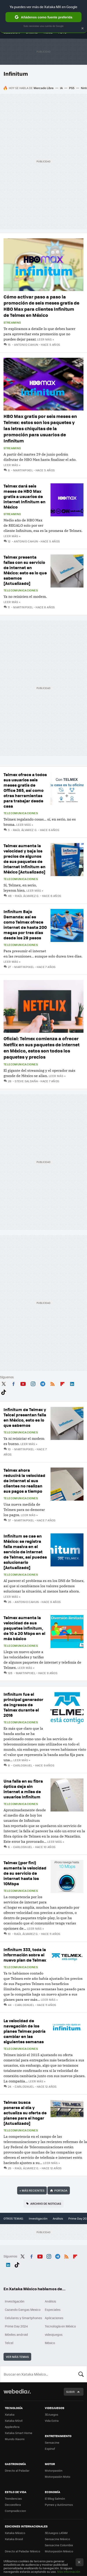 This screenshot has width=87, height=2576. What do you see at coordinates (62, 1383) in the screenshot?
I see `Flipboard` at bounding box center [62, 1383].